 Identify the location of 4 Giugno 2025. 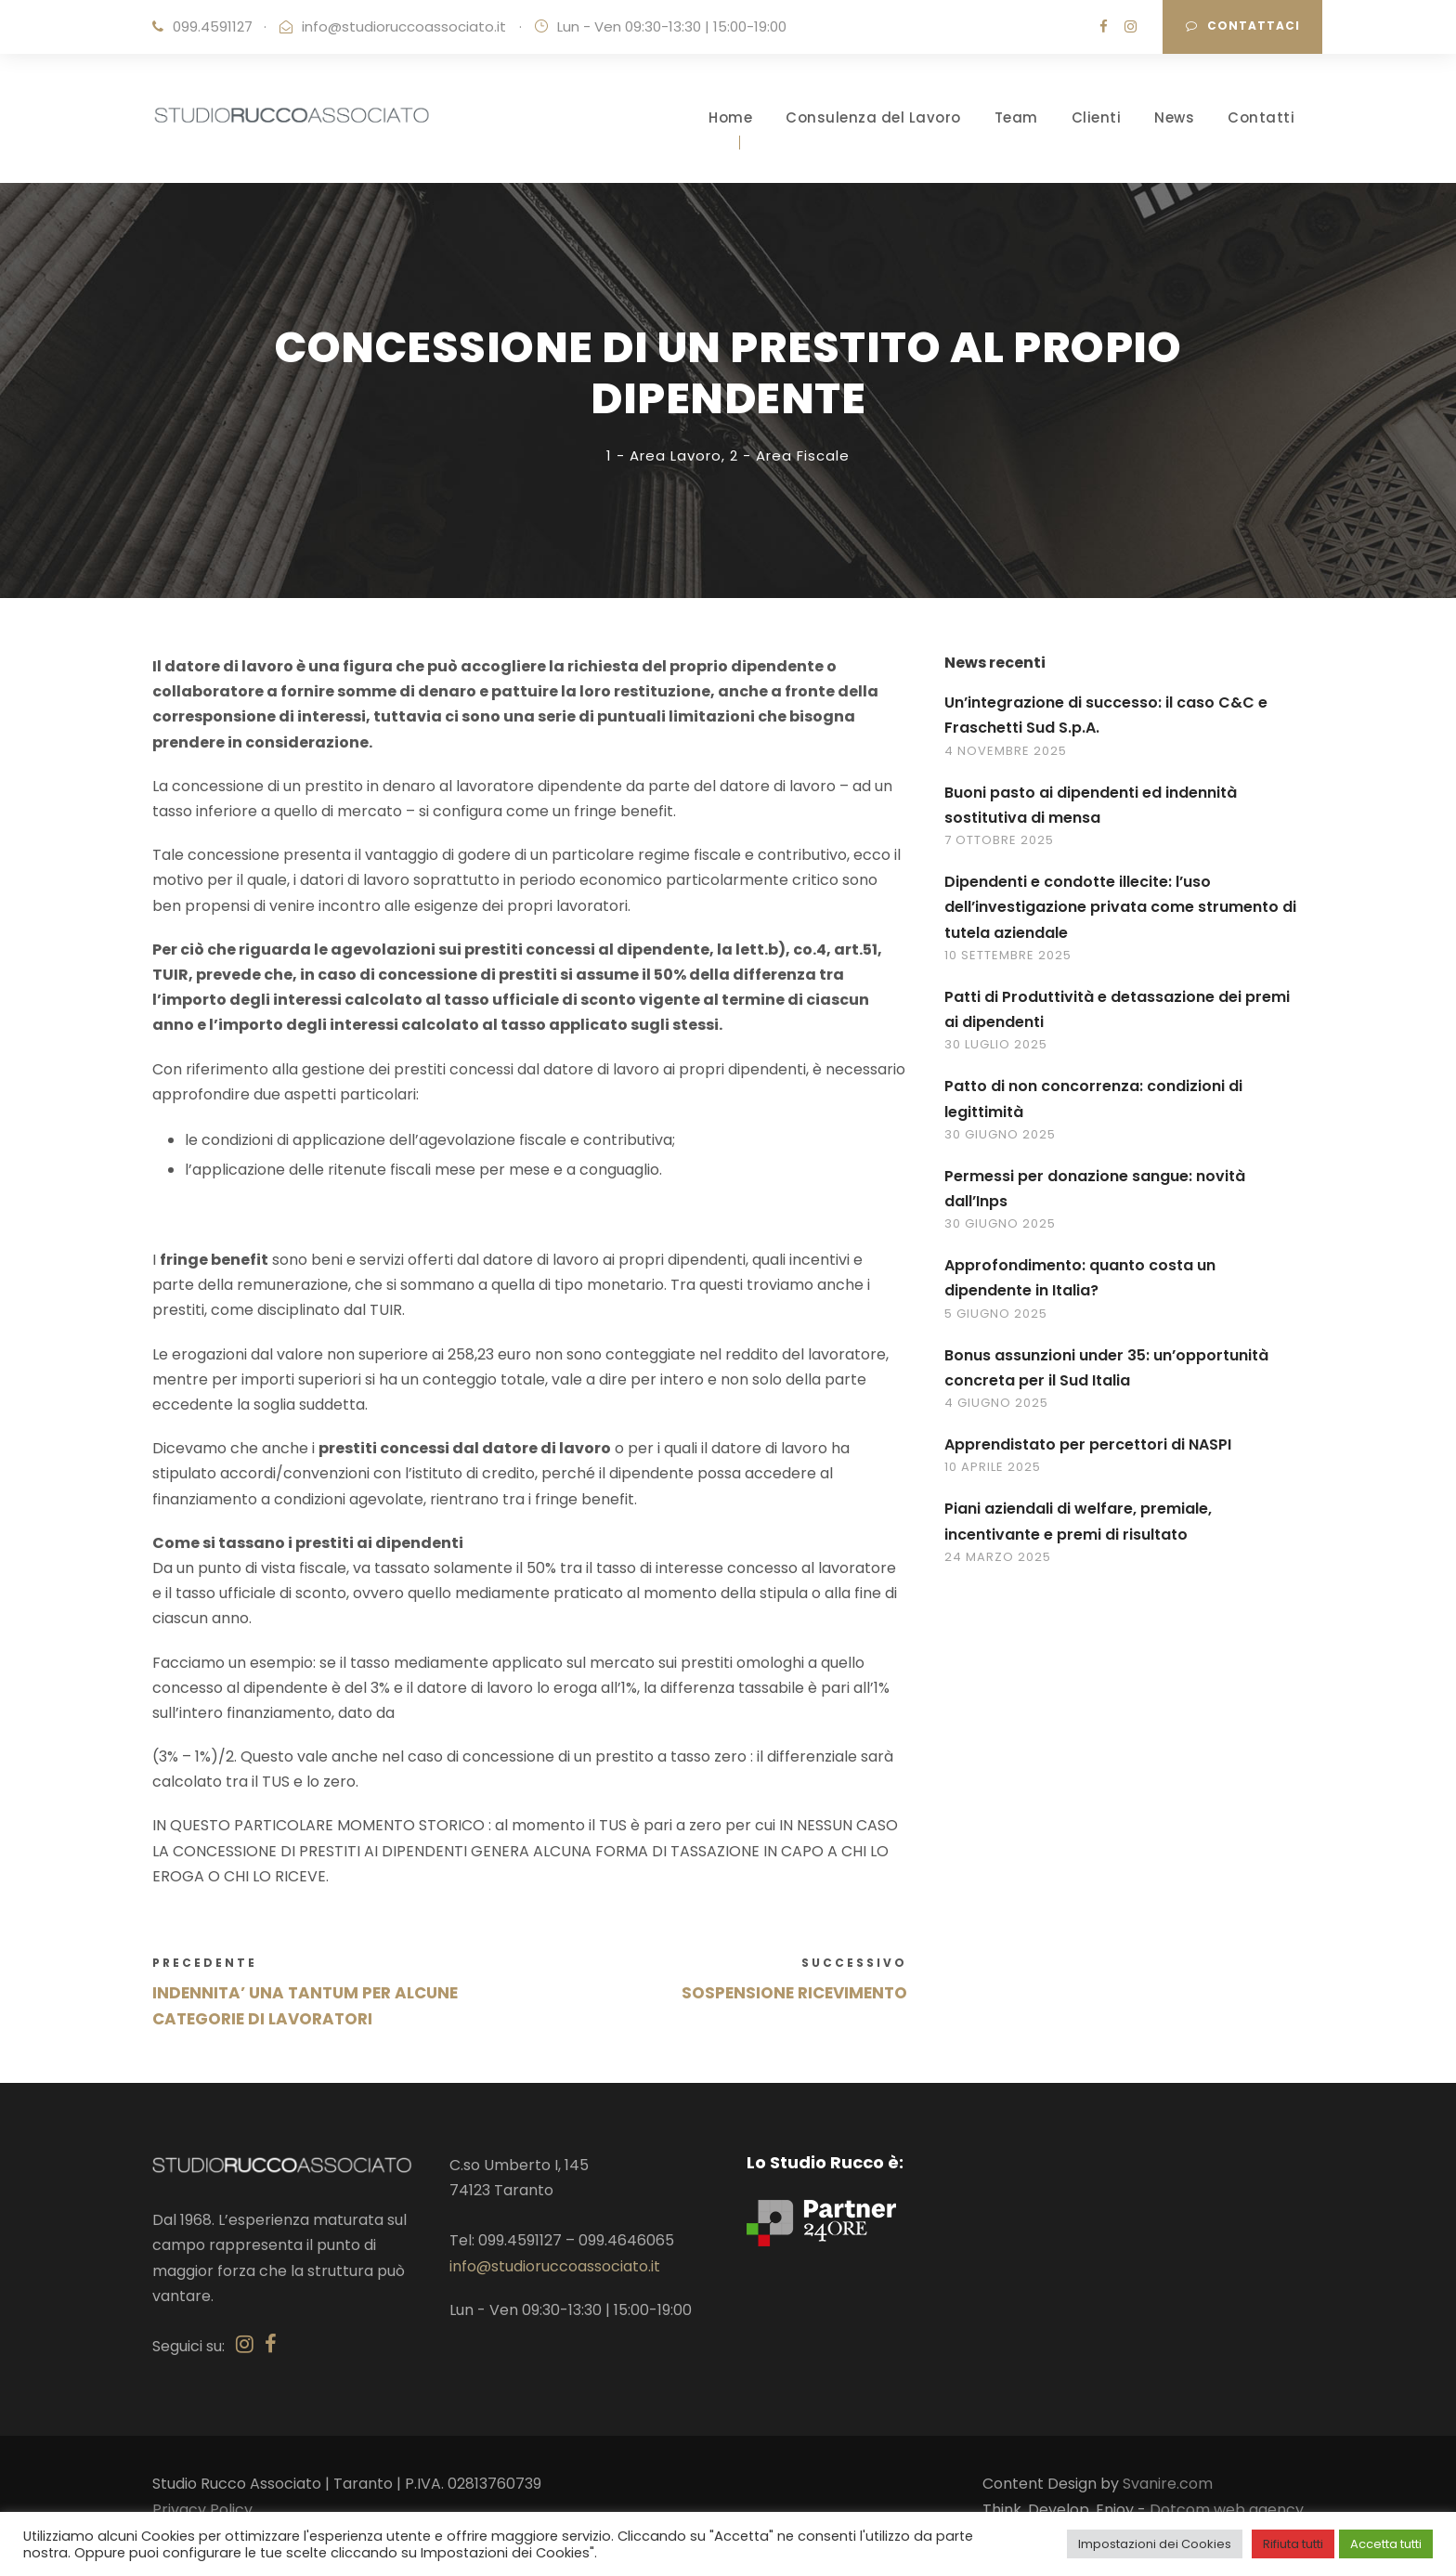
(996, 1403).